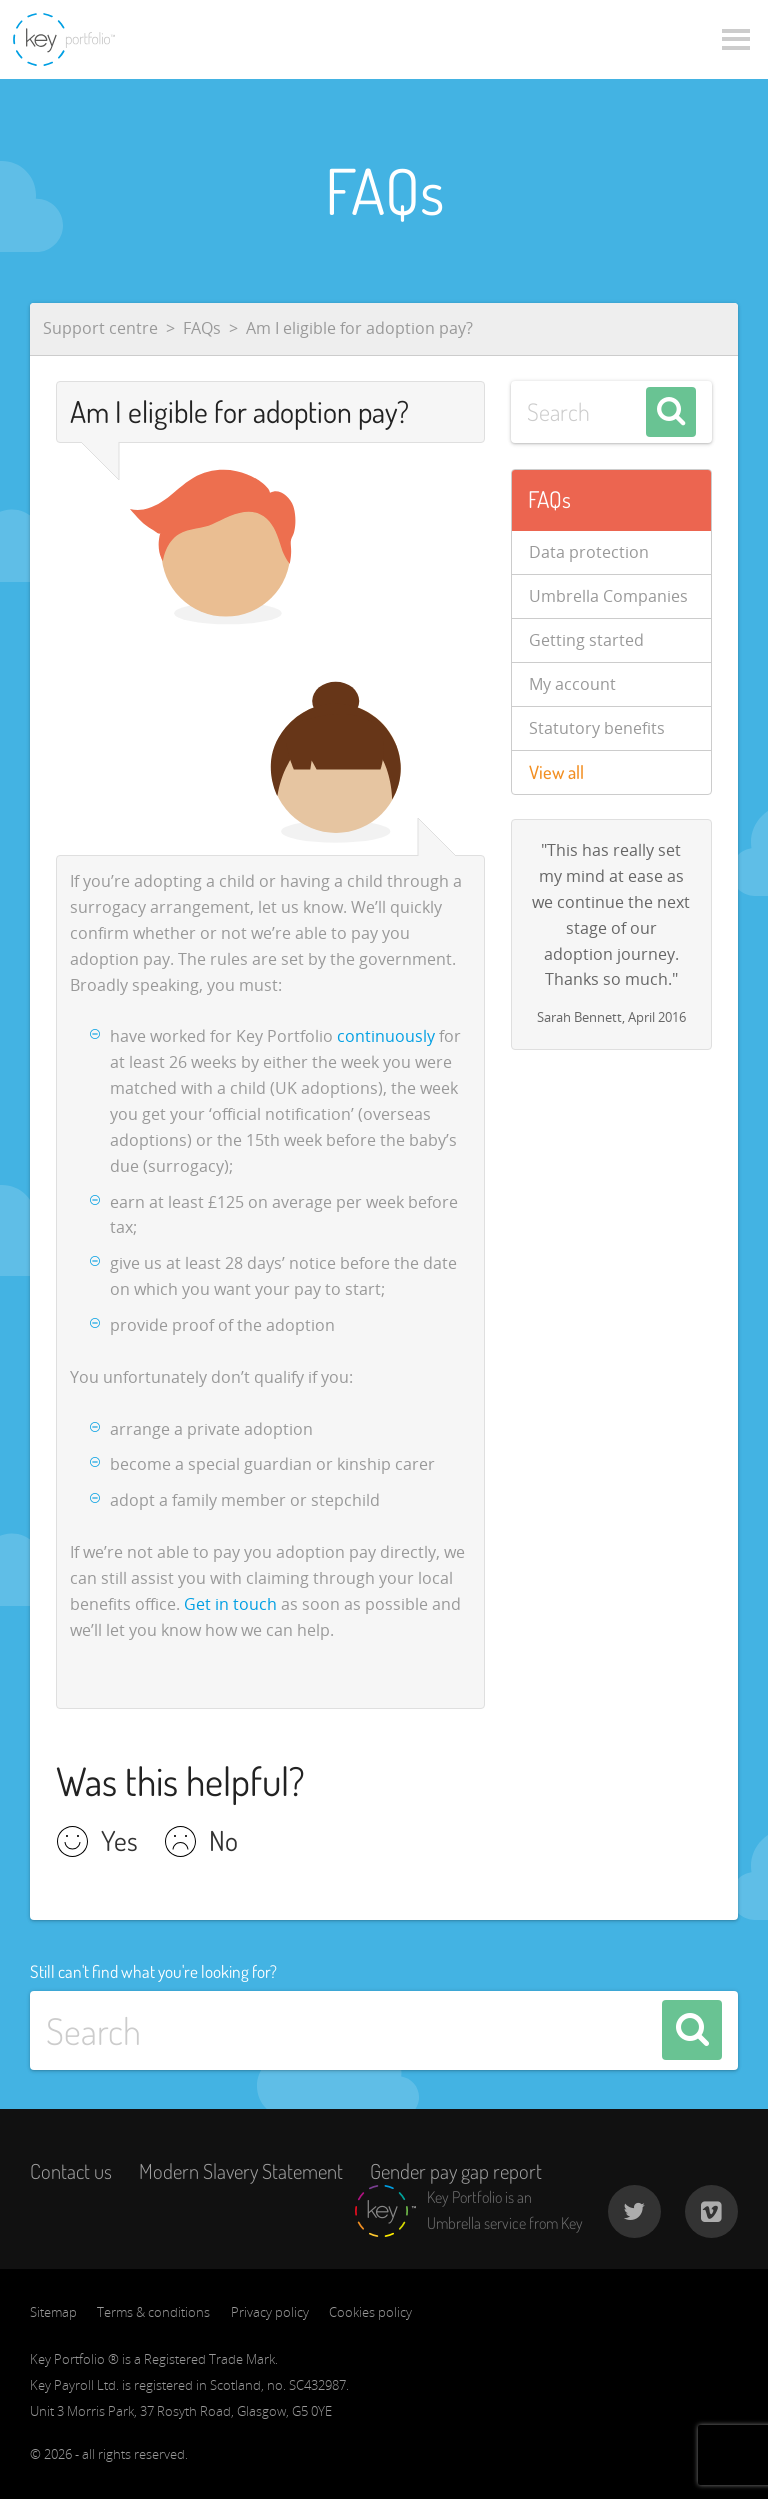 This screenshot has width=768, height=2499. Describe the element at coordinates (556, 772) in the screenshot. I see `View all` at that location.